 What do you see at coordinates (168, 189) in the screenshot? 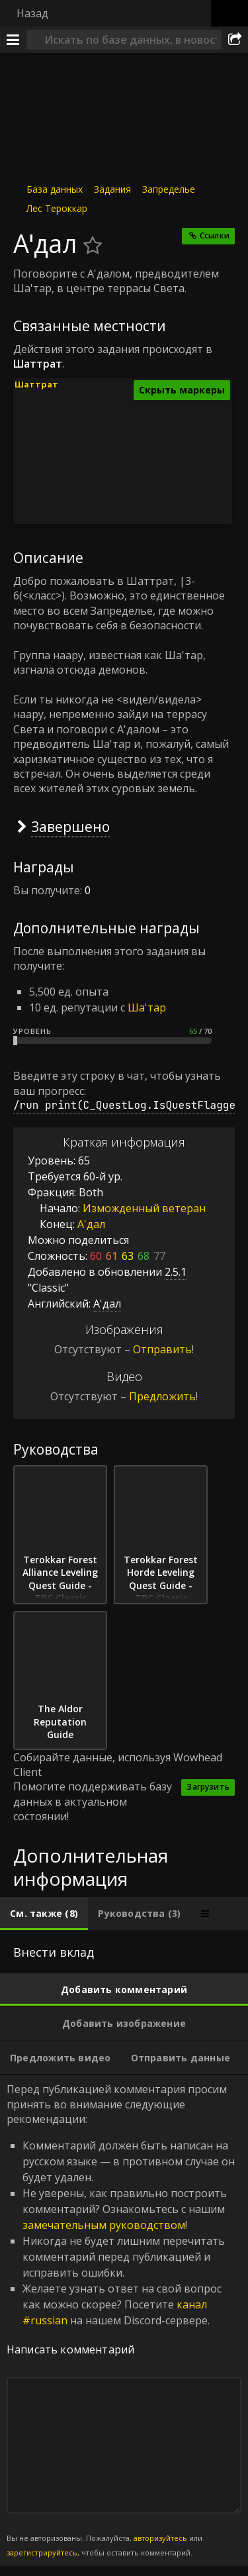
I see `Запределье` at bounding box center [168, 189].